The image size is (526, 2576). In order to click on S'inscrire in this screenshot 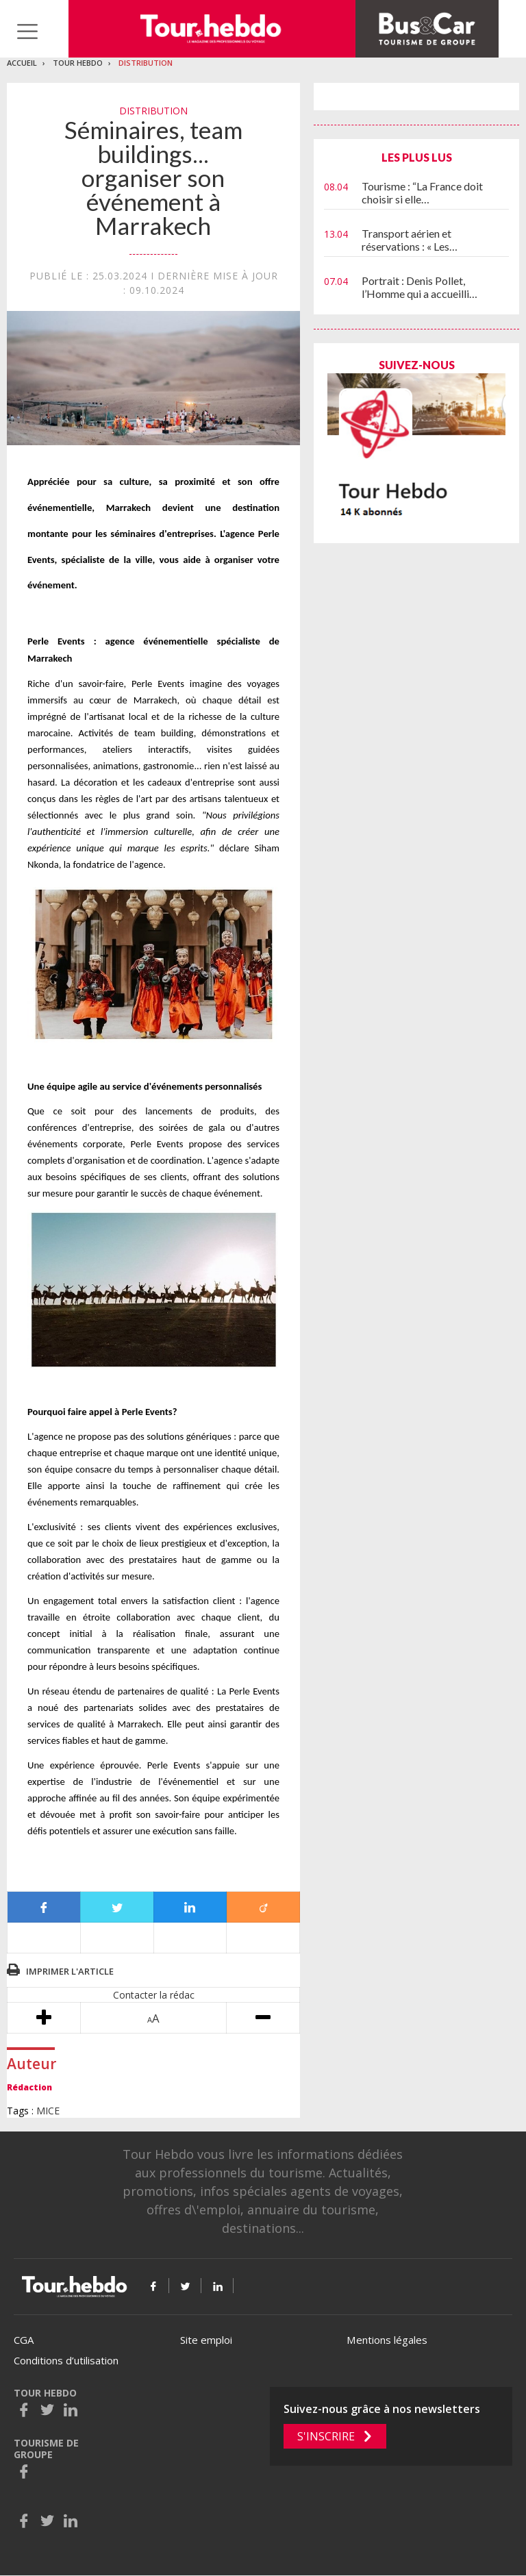, I will do `click(326, 2436)`.